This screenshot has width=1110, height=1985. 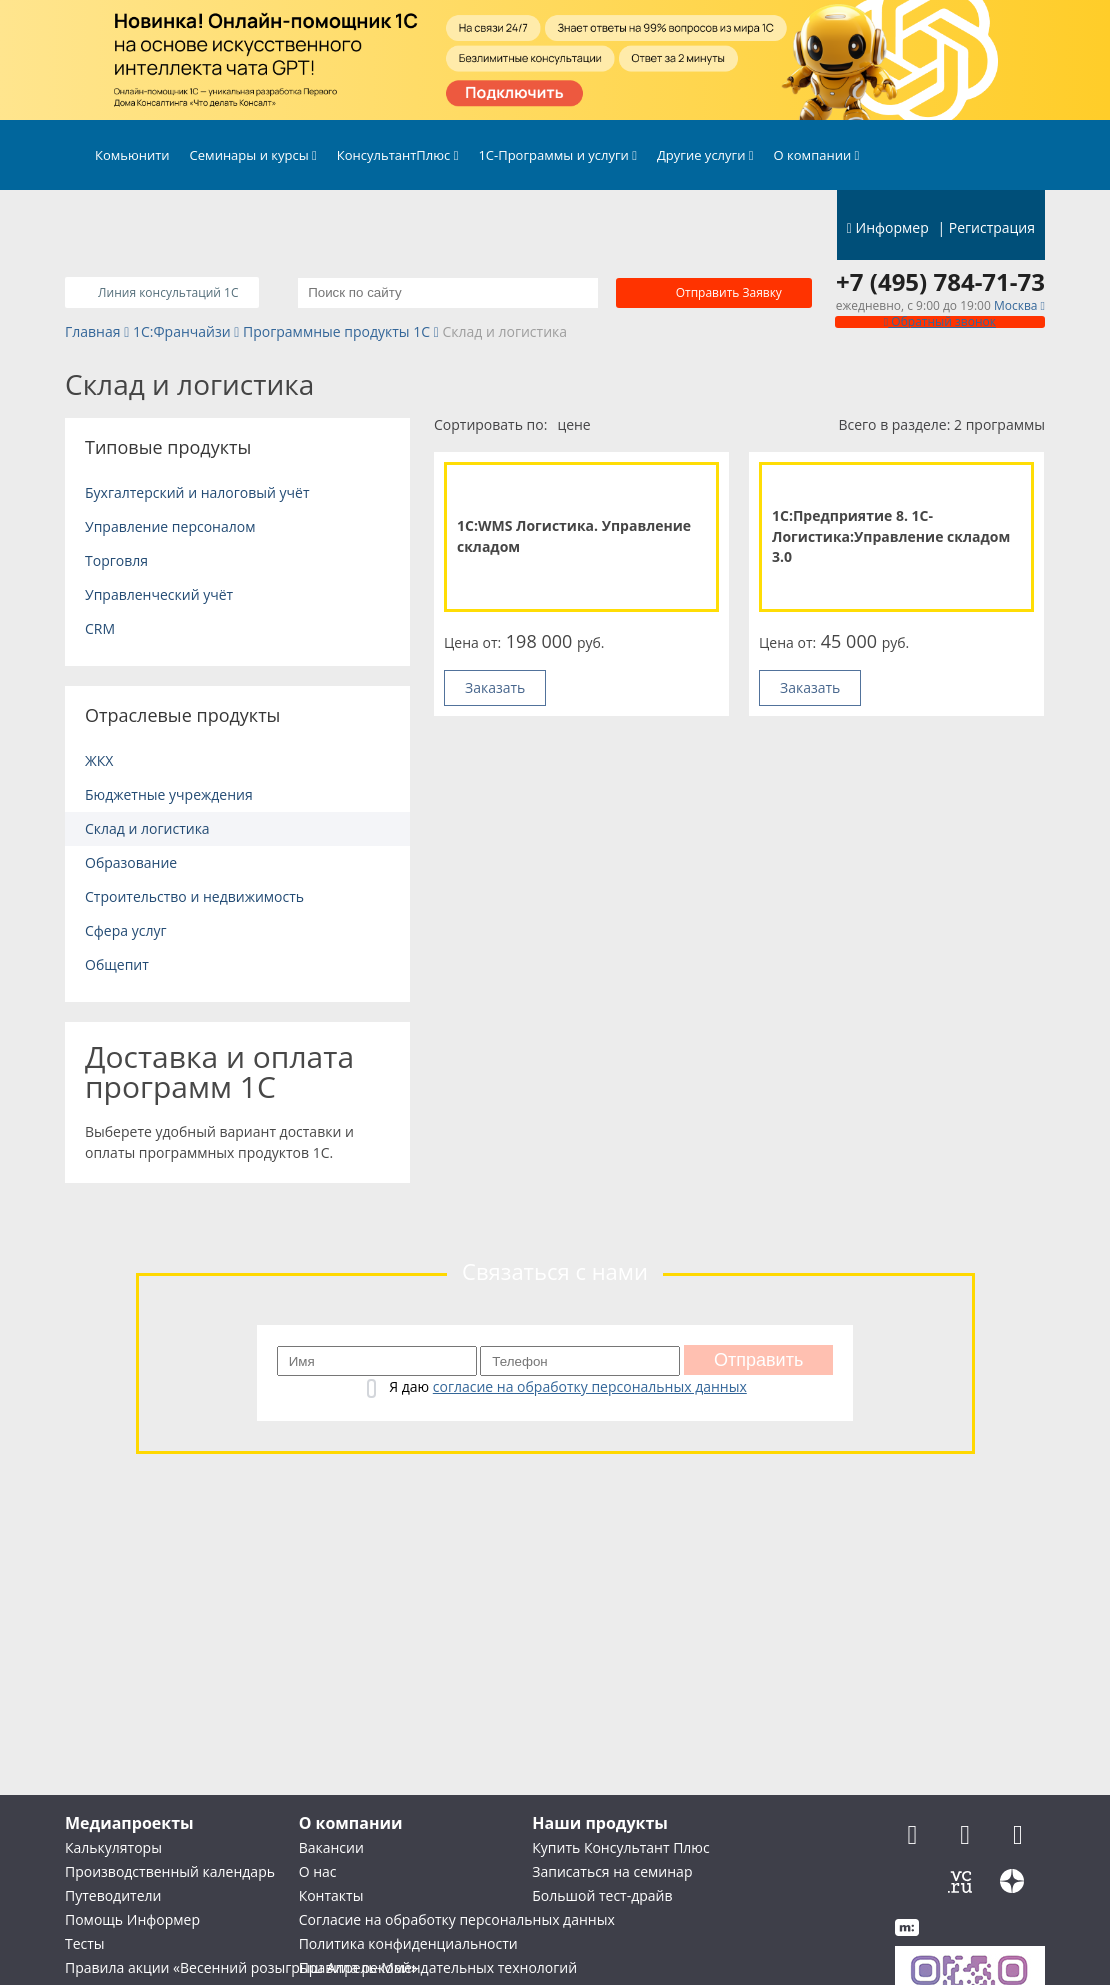 What do you see at coordinates (194, 896) in the screenshot?
I see `Строительство и недвижимость` at bounding box center [194, 896].